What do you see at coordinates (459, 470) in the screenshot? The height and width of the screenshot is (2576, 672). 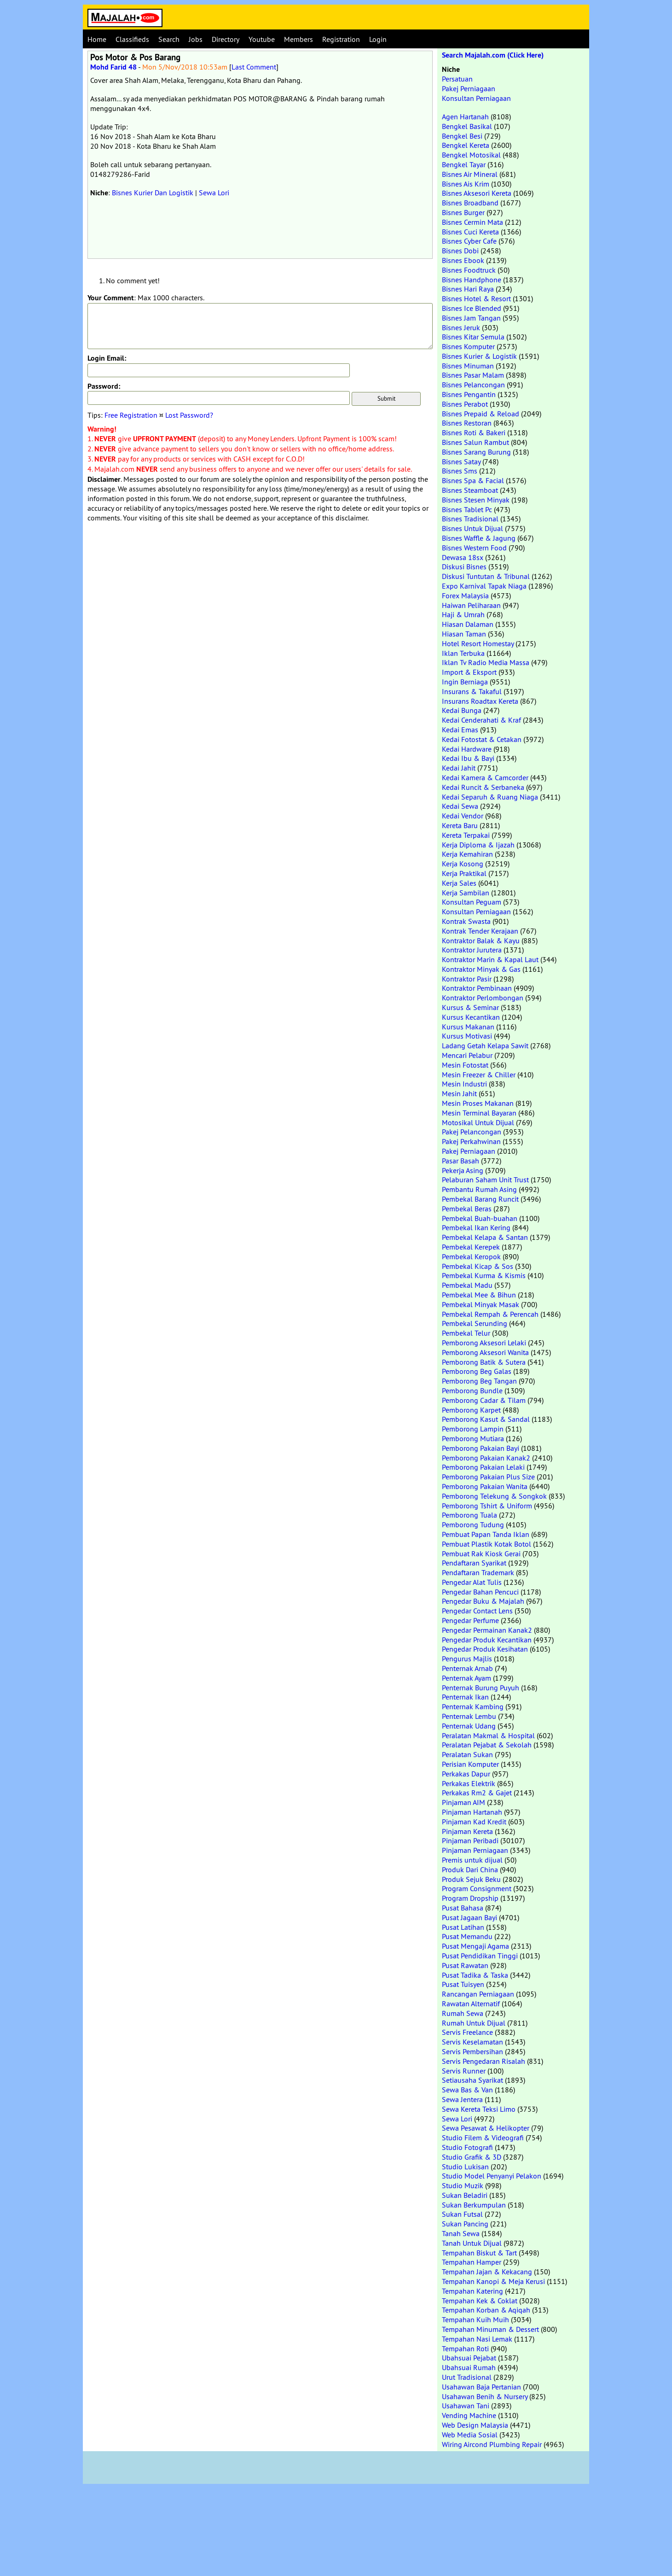 I see `Bisnes Sms` at bounding box center [459, 470].